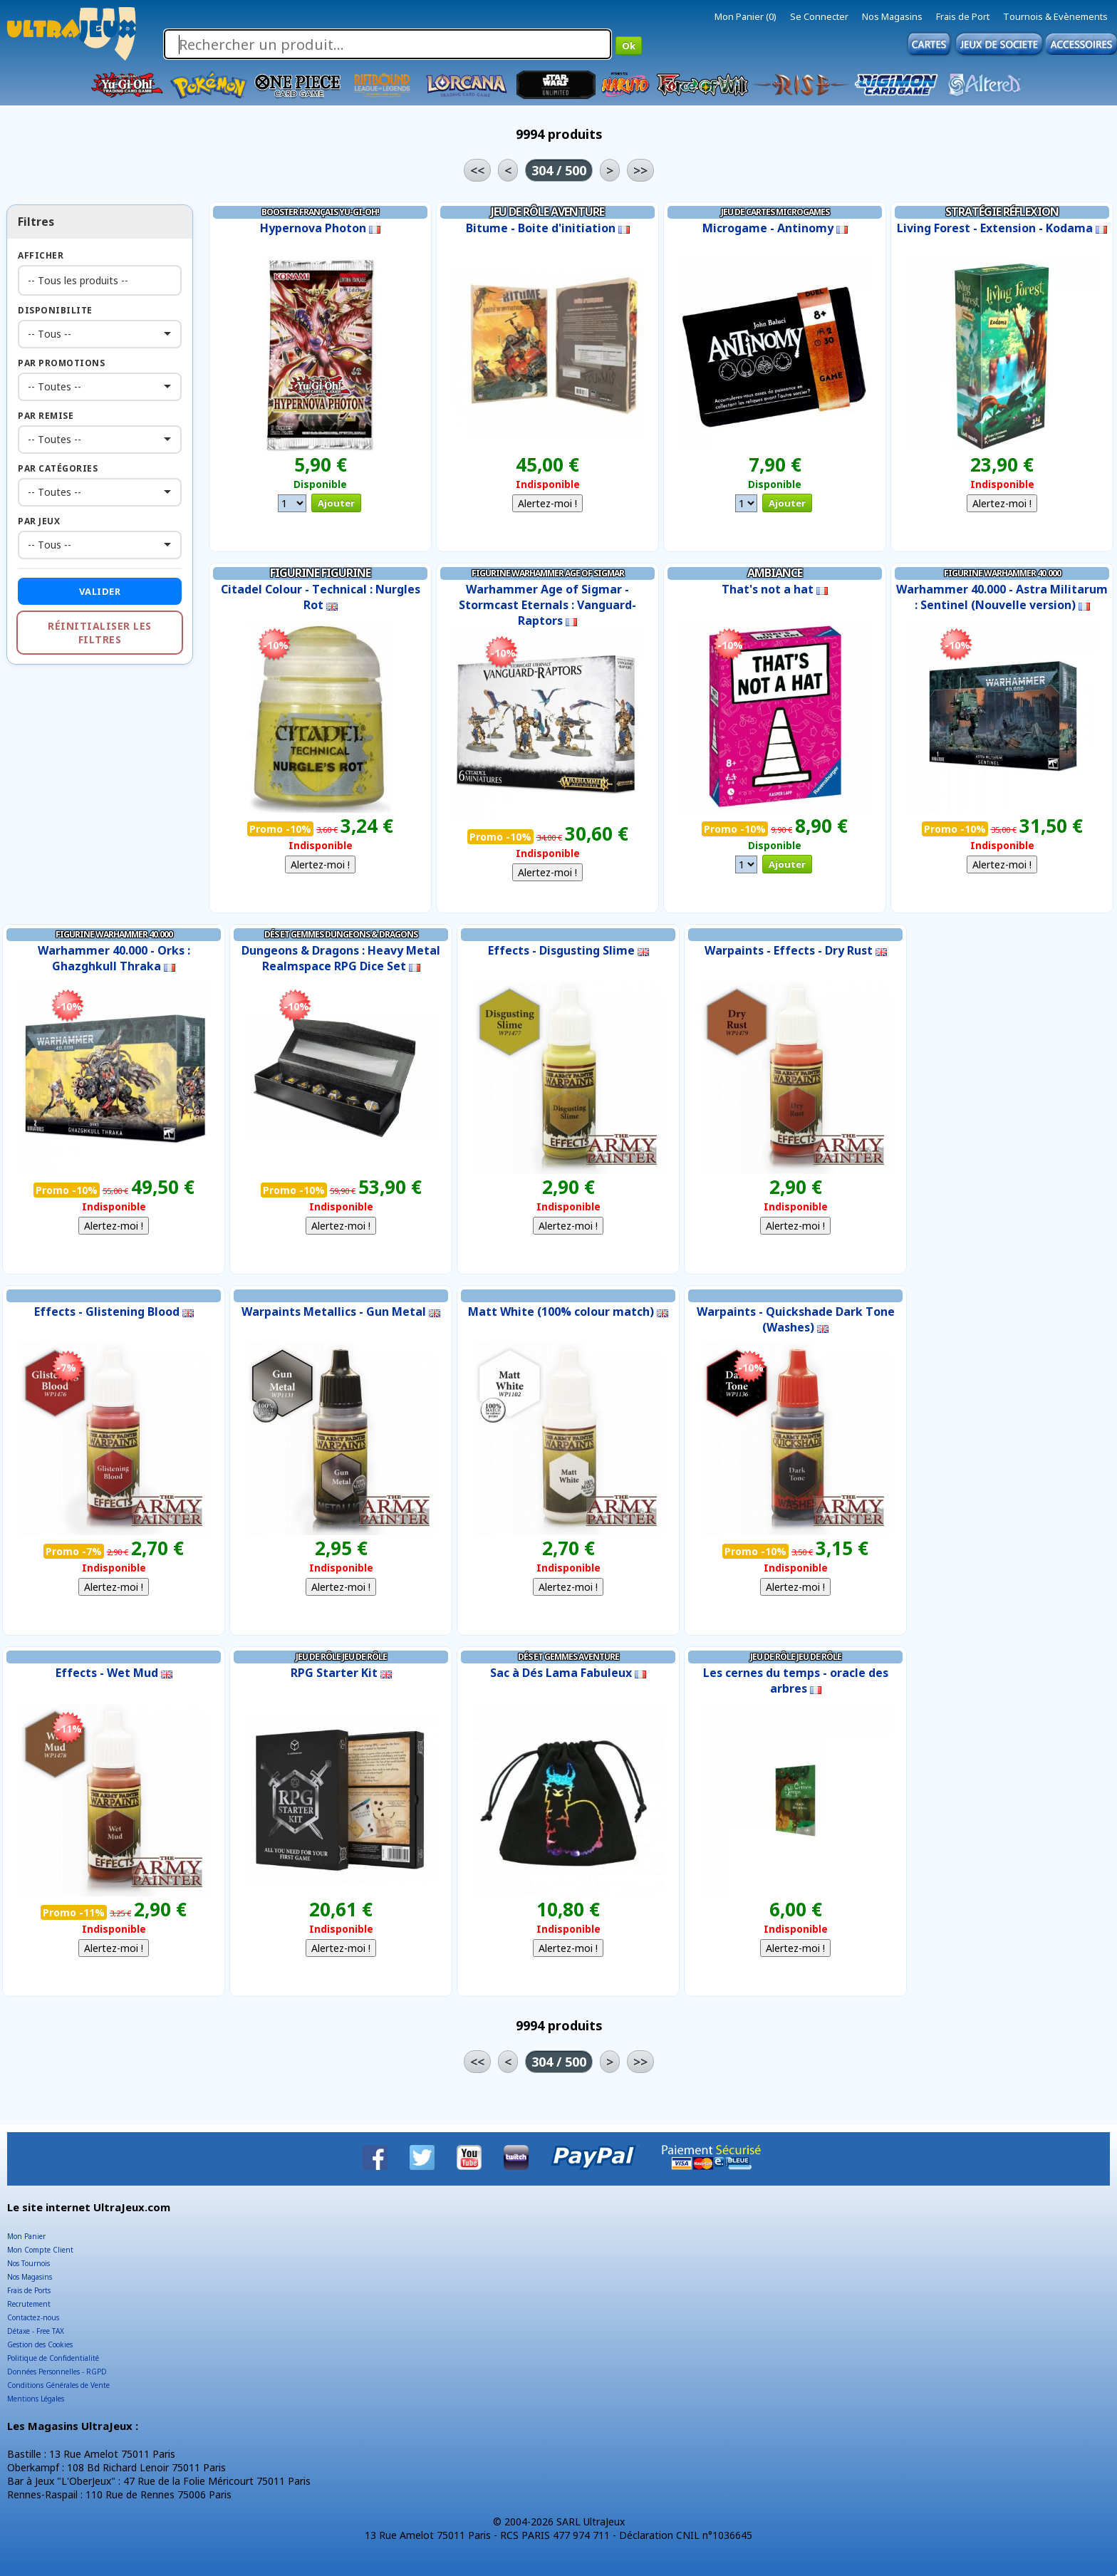 The width and height of the screenshot is (1117, 2576). I want to click on Mon Compte Client, so click(40, 2250).